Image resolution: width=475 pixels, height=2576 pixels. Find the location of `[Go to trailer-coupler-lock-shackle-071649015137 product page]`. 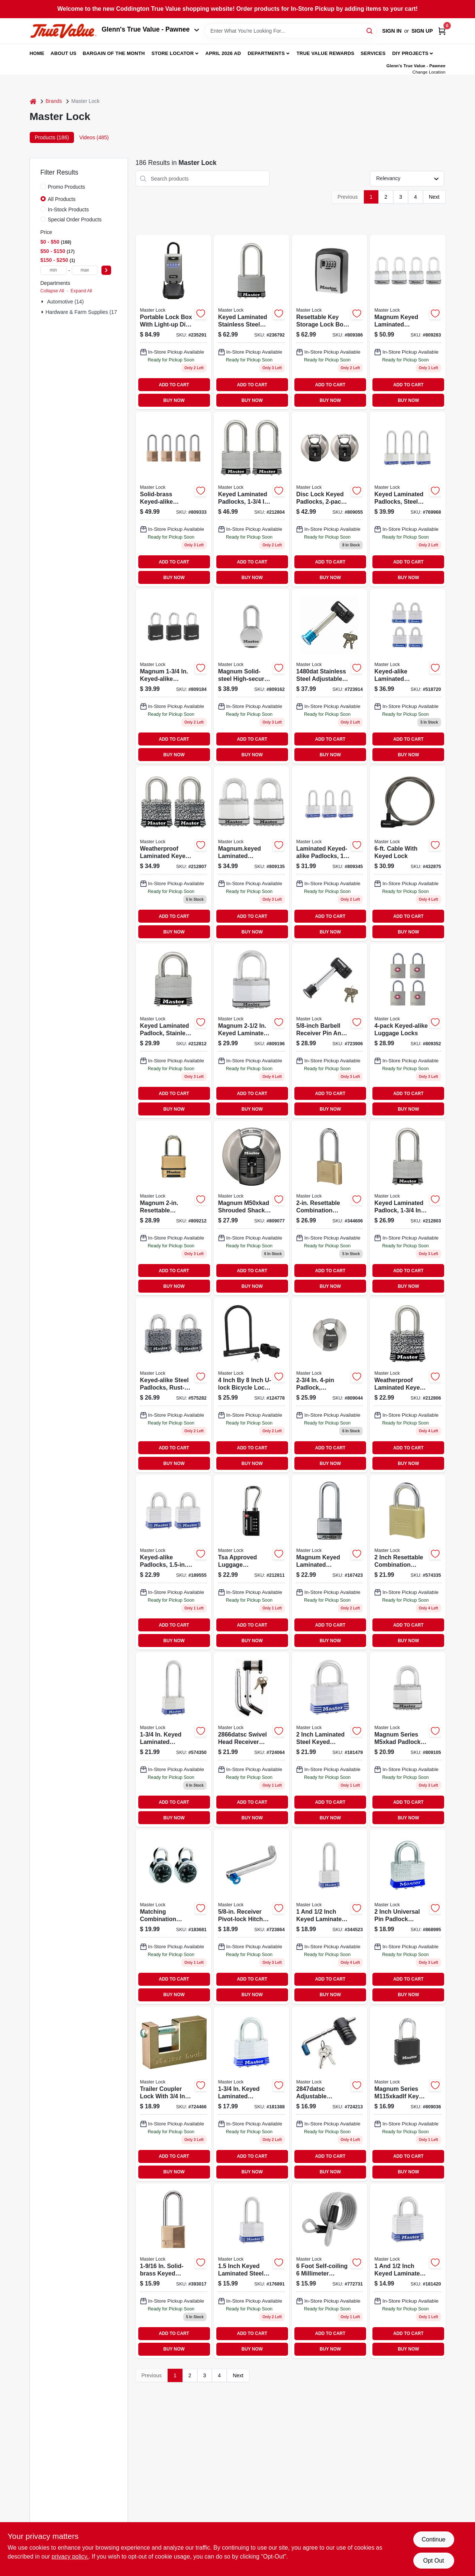

[Go to trailer-coupler-lock-shackle-071649015137 product page] is located at coordinates (173, 2094).